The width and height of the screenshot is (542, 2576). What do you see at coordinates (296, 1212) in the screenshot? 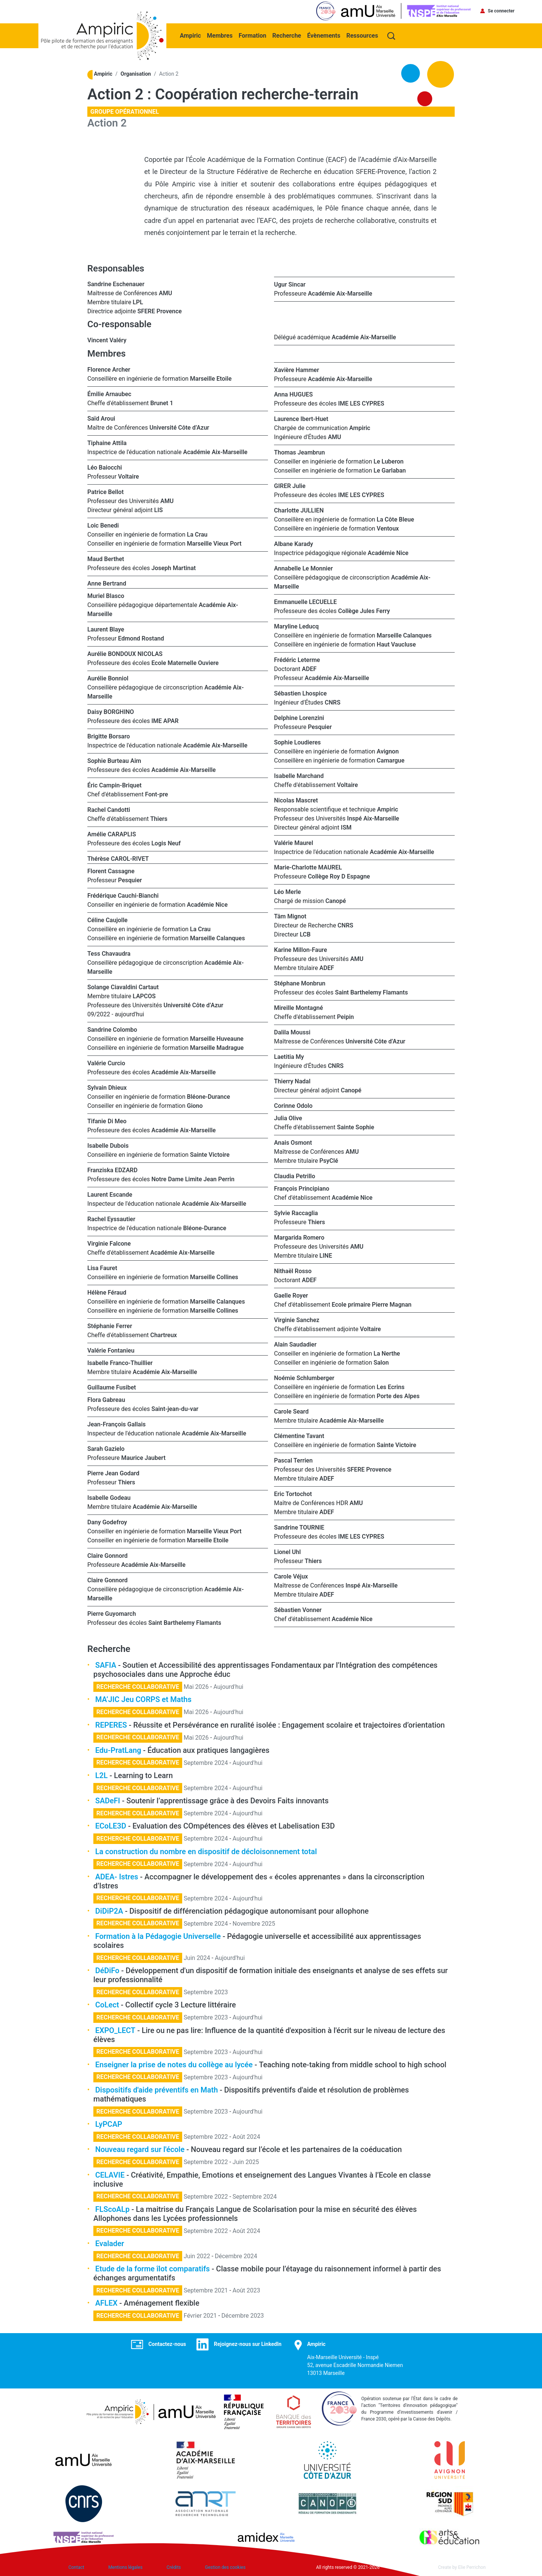
I see `Sylvie Raccaglia` at bounding box center [296, 1212].